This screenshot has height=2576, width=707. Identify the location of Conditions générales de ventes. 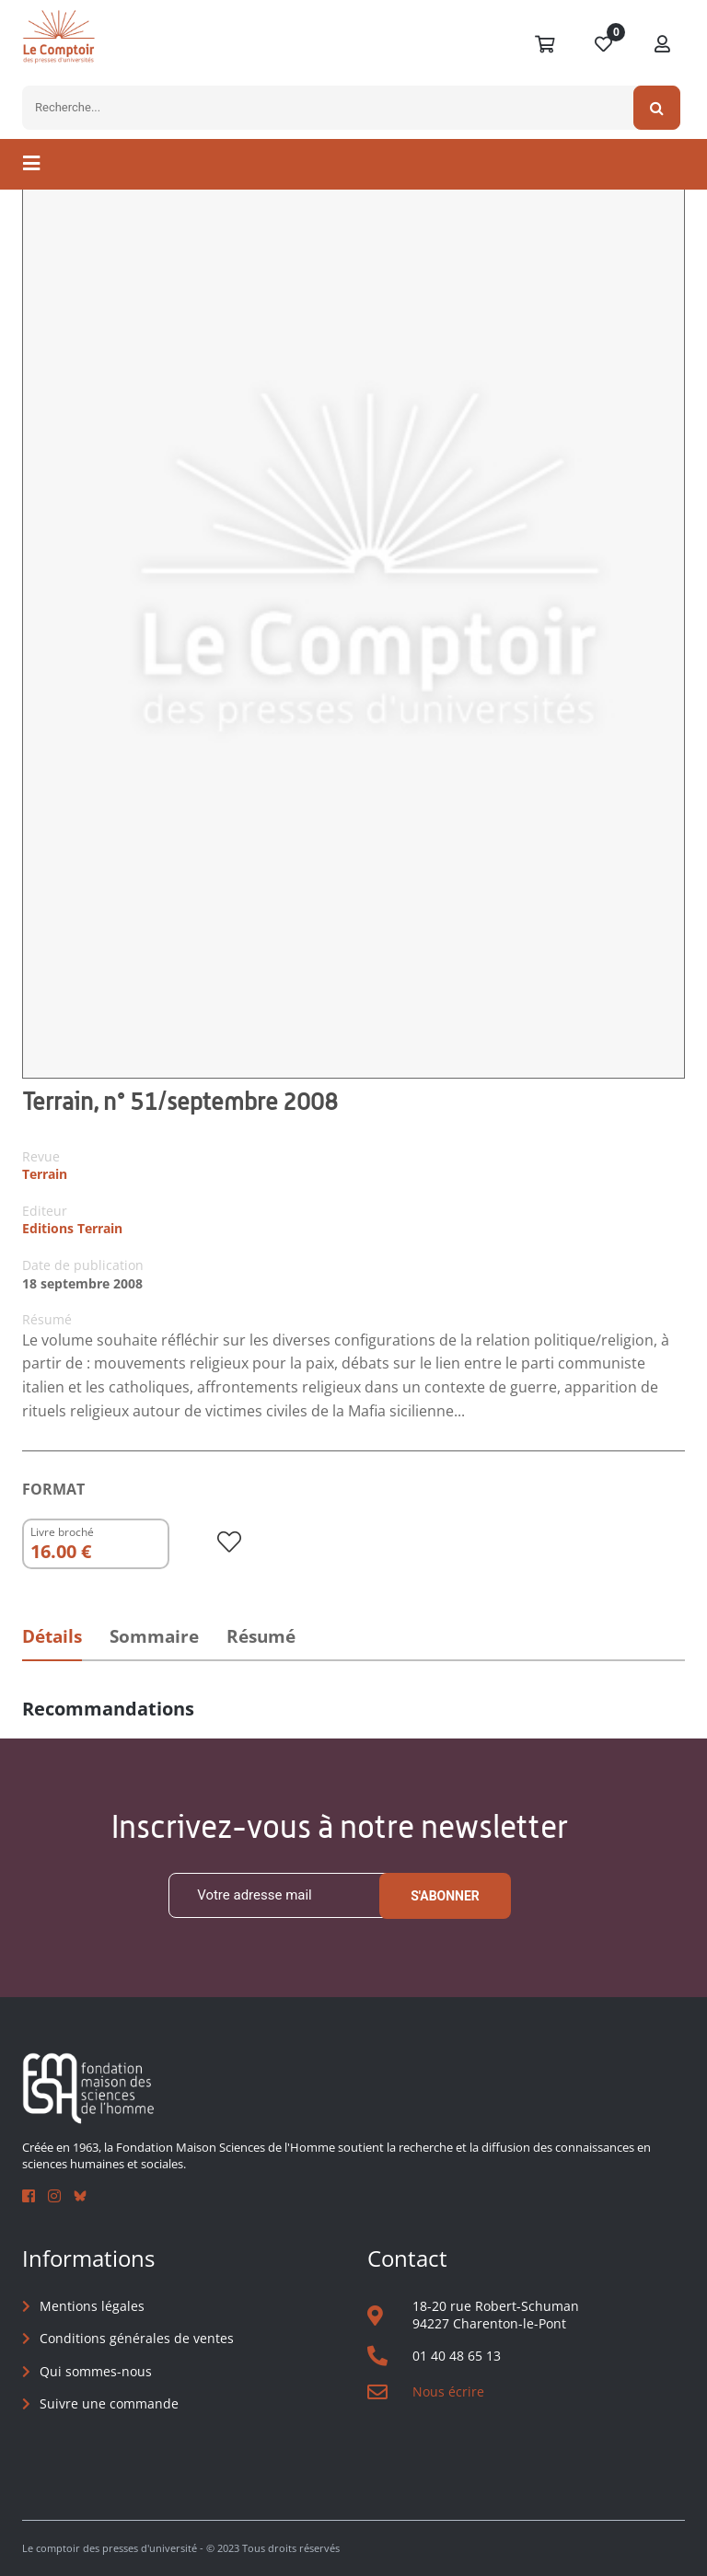
(137, 2338).